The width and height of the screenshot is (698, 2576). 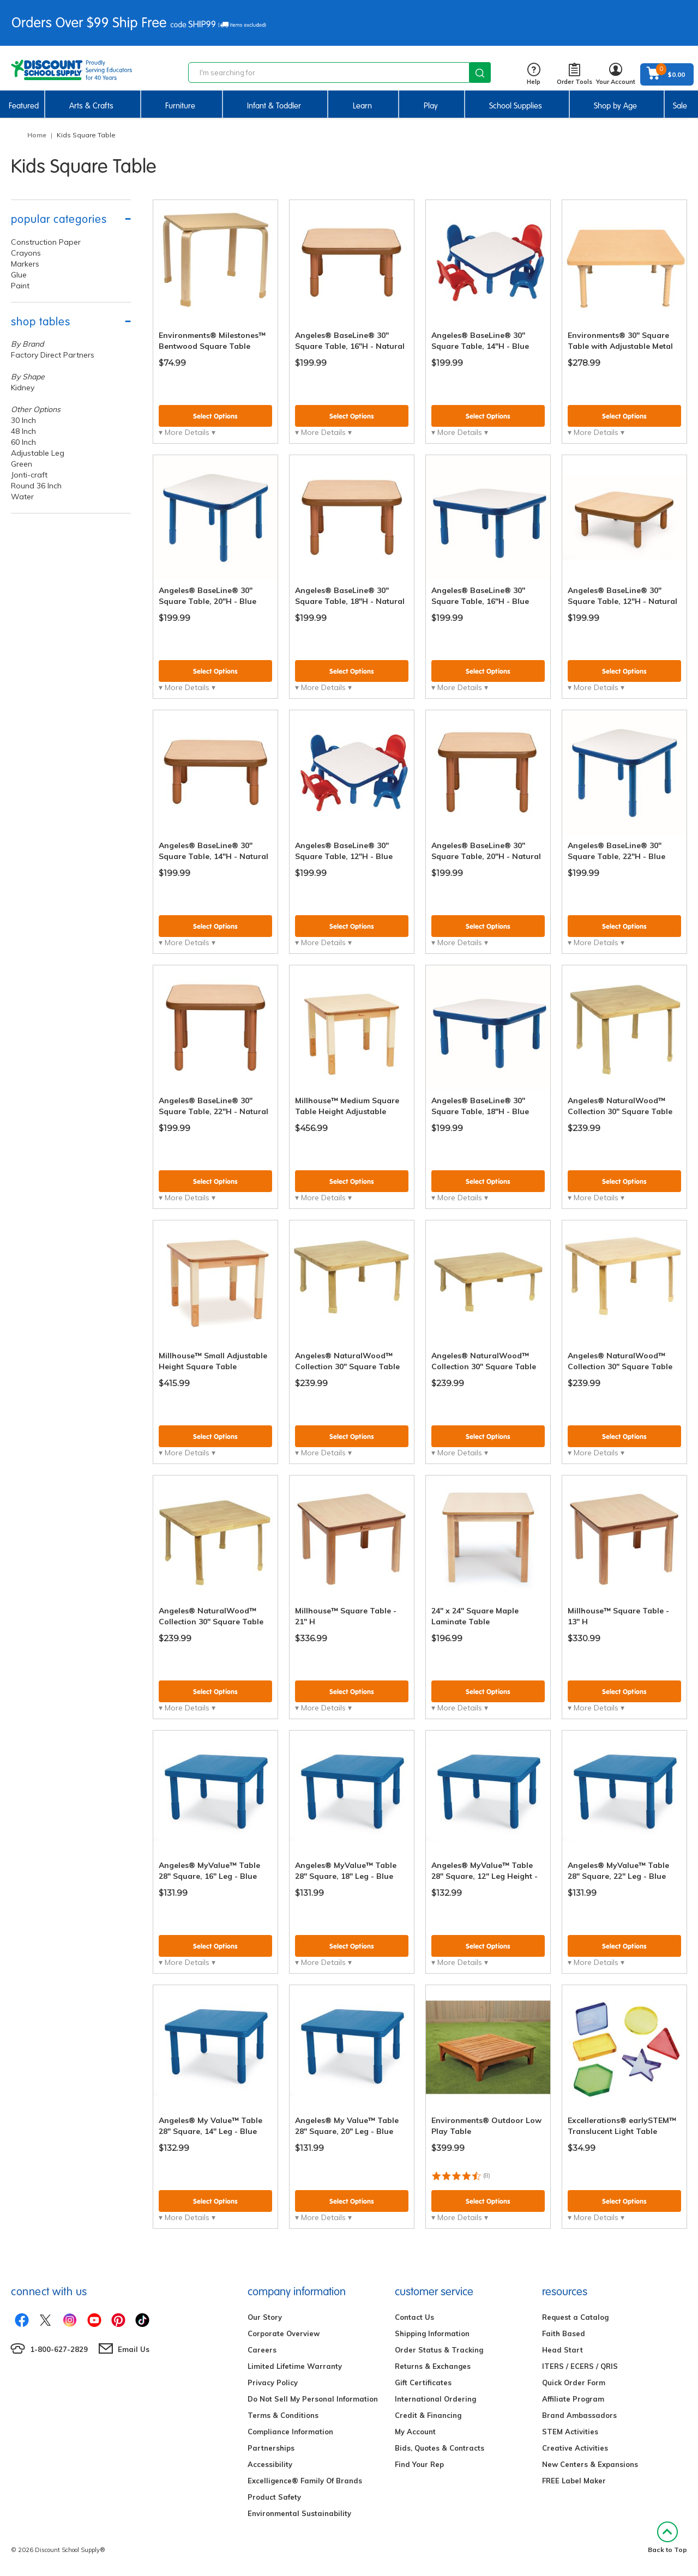 What do you see at coordinates (575, 2317) in the screenshot?
I see `Request a Catalog` at bounding box center [575, 2317].